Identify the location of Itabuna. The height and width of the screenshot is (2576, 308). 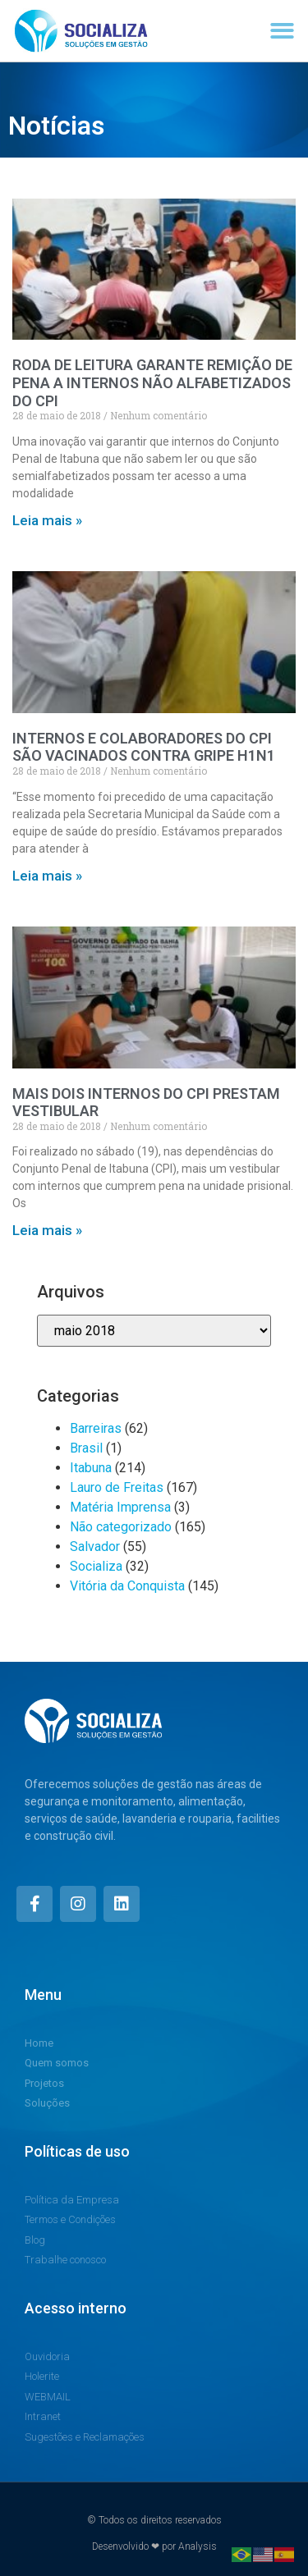
(91, 1468).